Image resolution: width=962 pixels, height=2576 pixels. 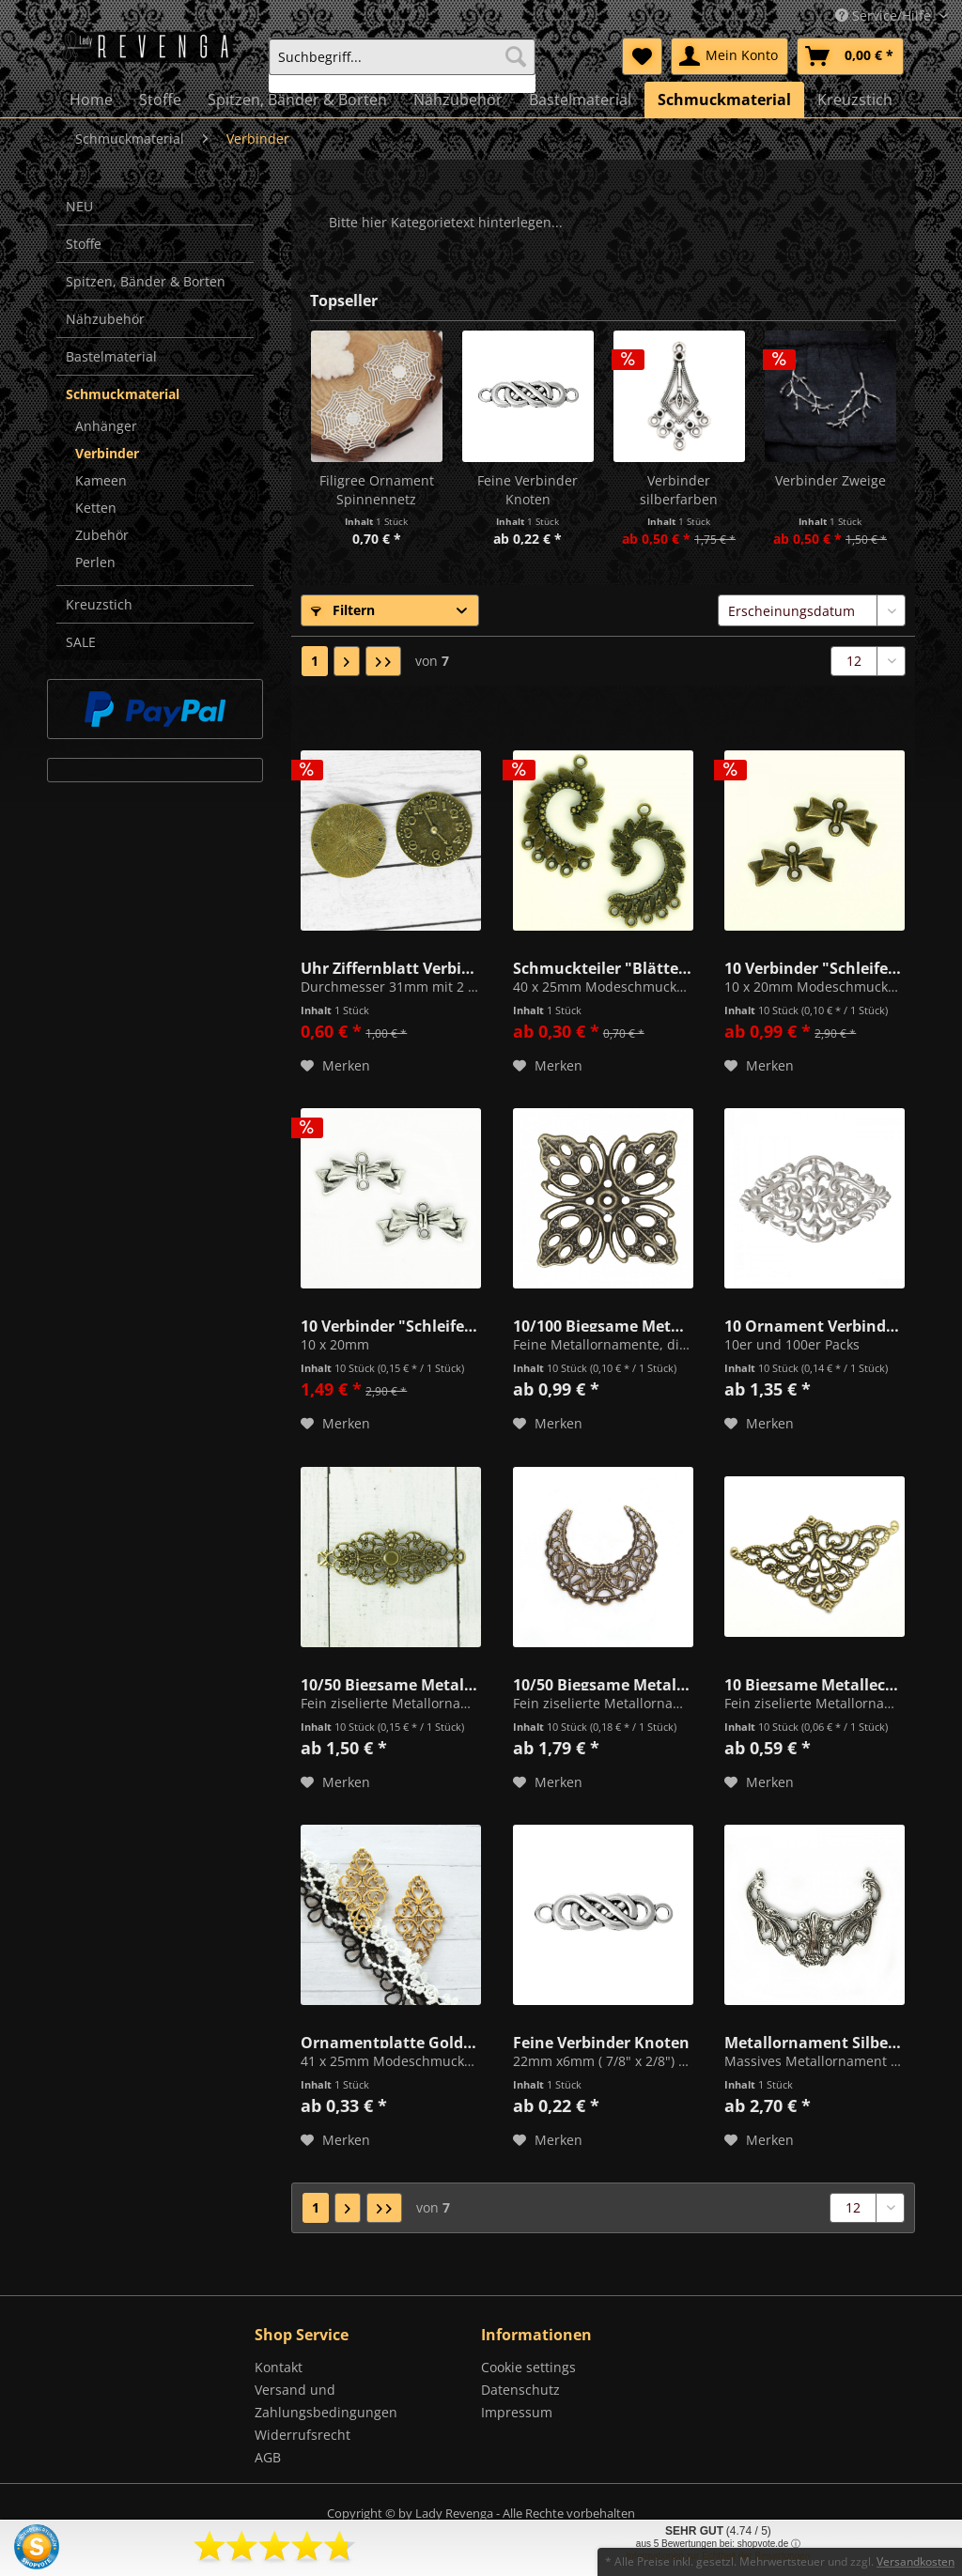 I want to click on 10/50 Biegsame Metallornamente Bronze 63mm, so click(x=391, y=1682).